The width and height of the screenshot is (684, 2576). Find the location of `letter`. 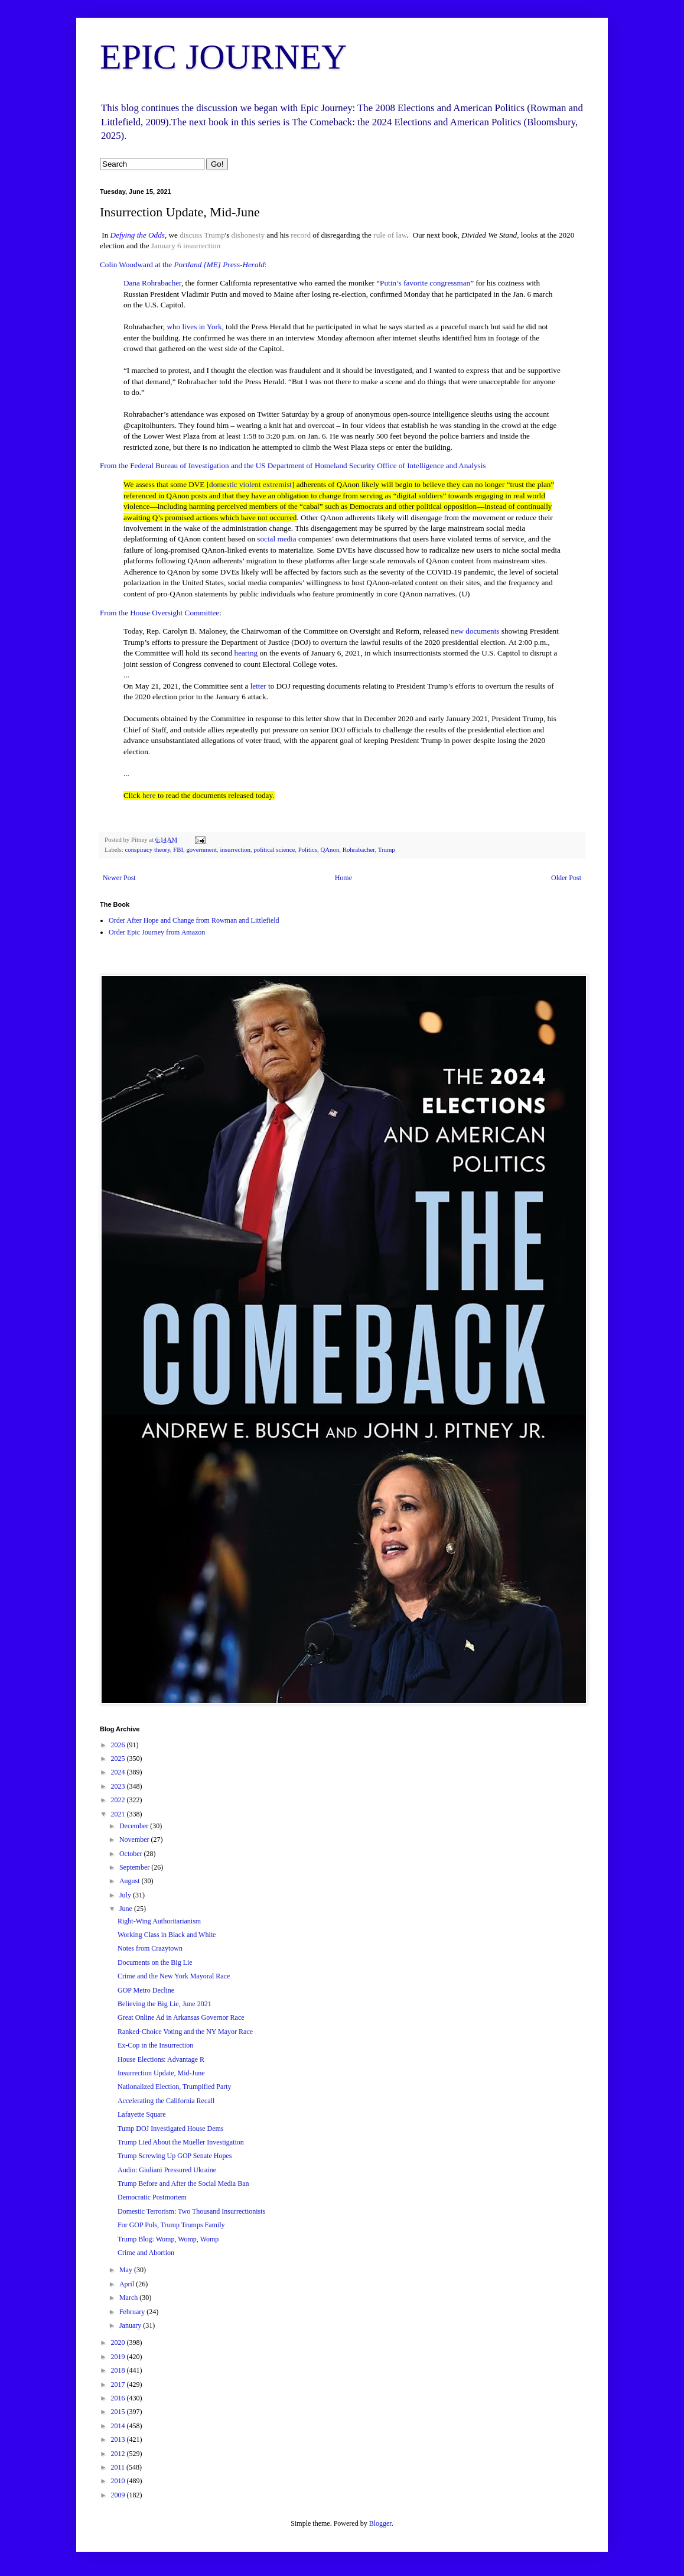

letter is located at coordinates (258, 686).